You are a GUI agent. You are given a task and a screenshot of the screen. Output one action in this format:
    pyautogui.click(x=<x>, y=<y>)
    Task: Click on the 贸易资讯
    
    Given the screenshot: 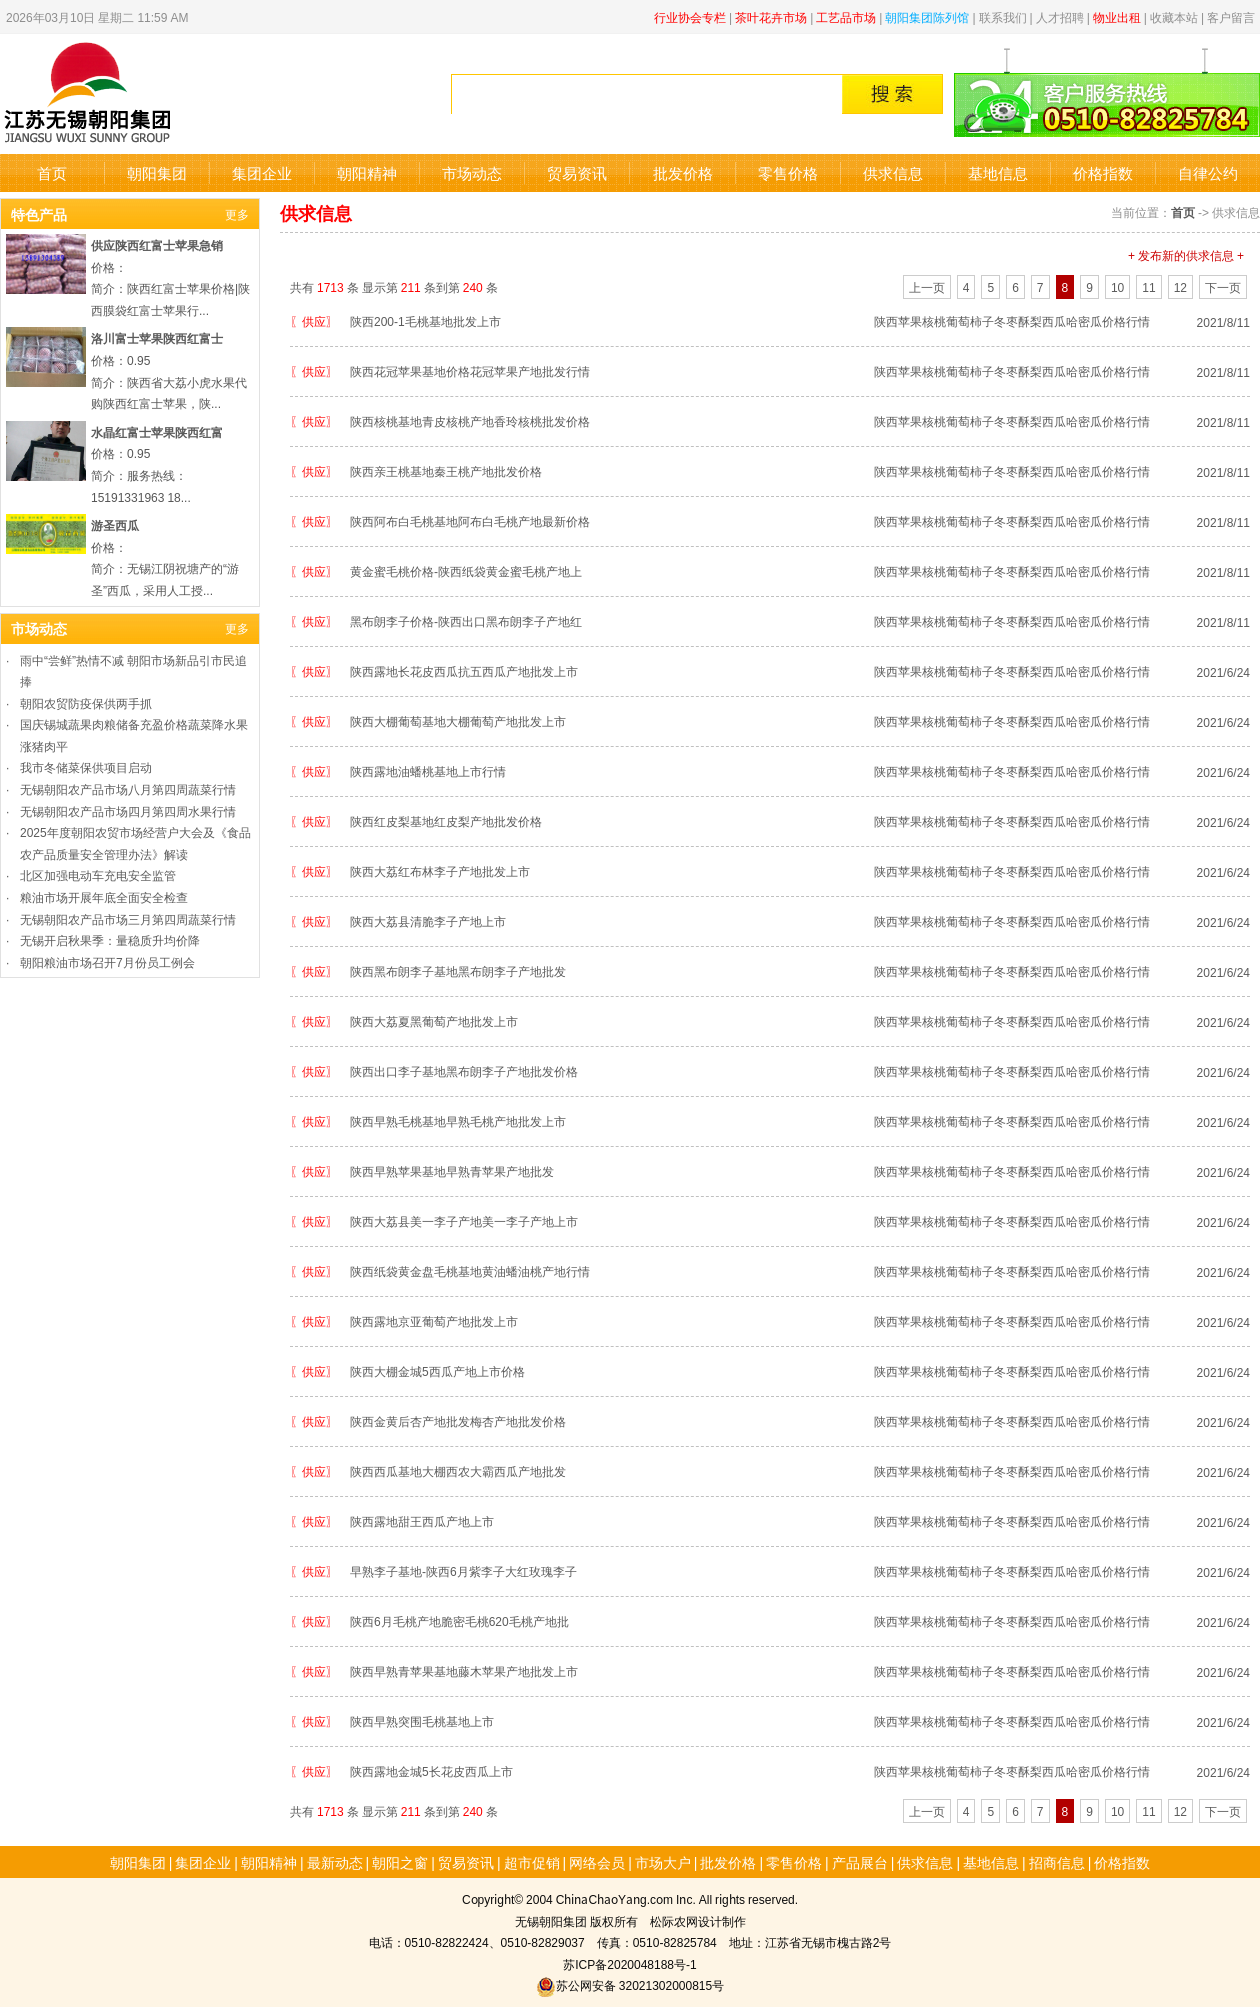 What is the action you would take?
    pyautogui.click(x=577, y=172)
    